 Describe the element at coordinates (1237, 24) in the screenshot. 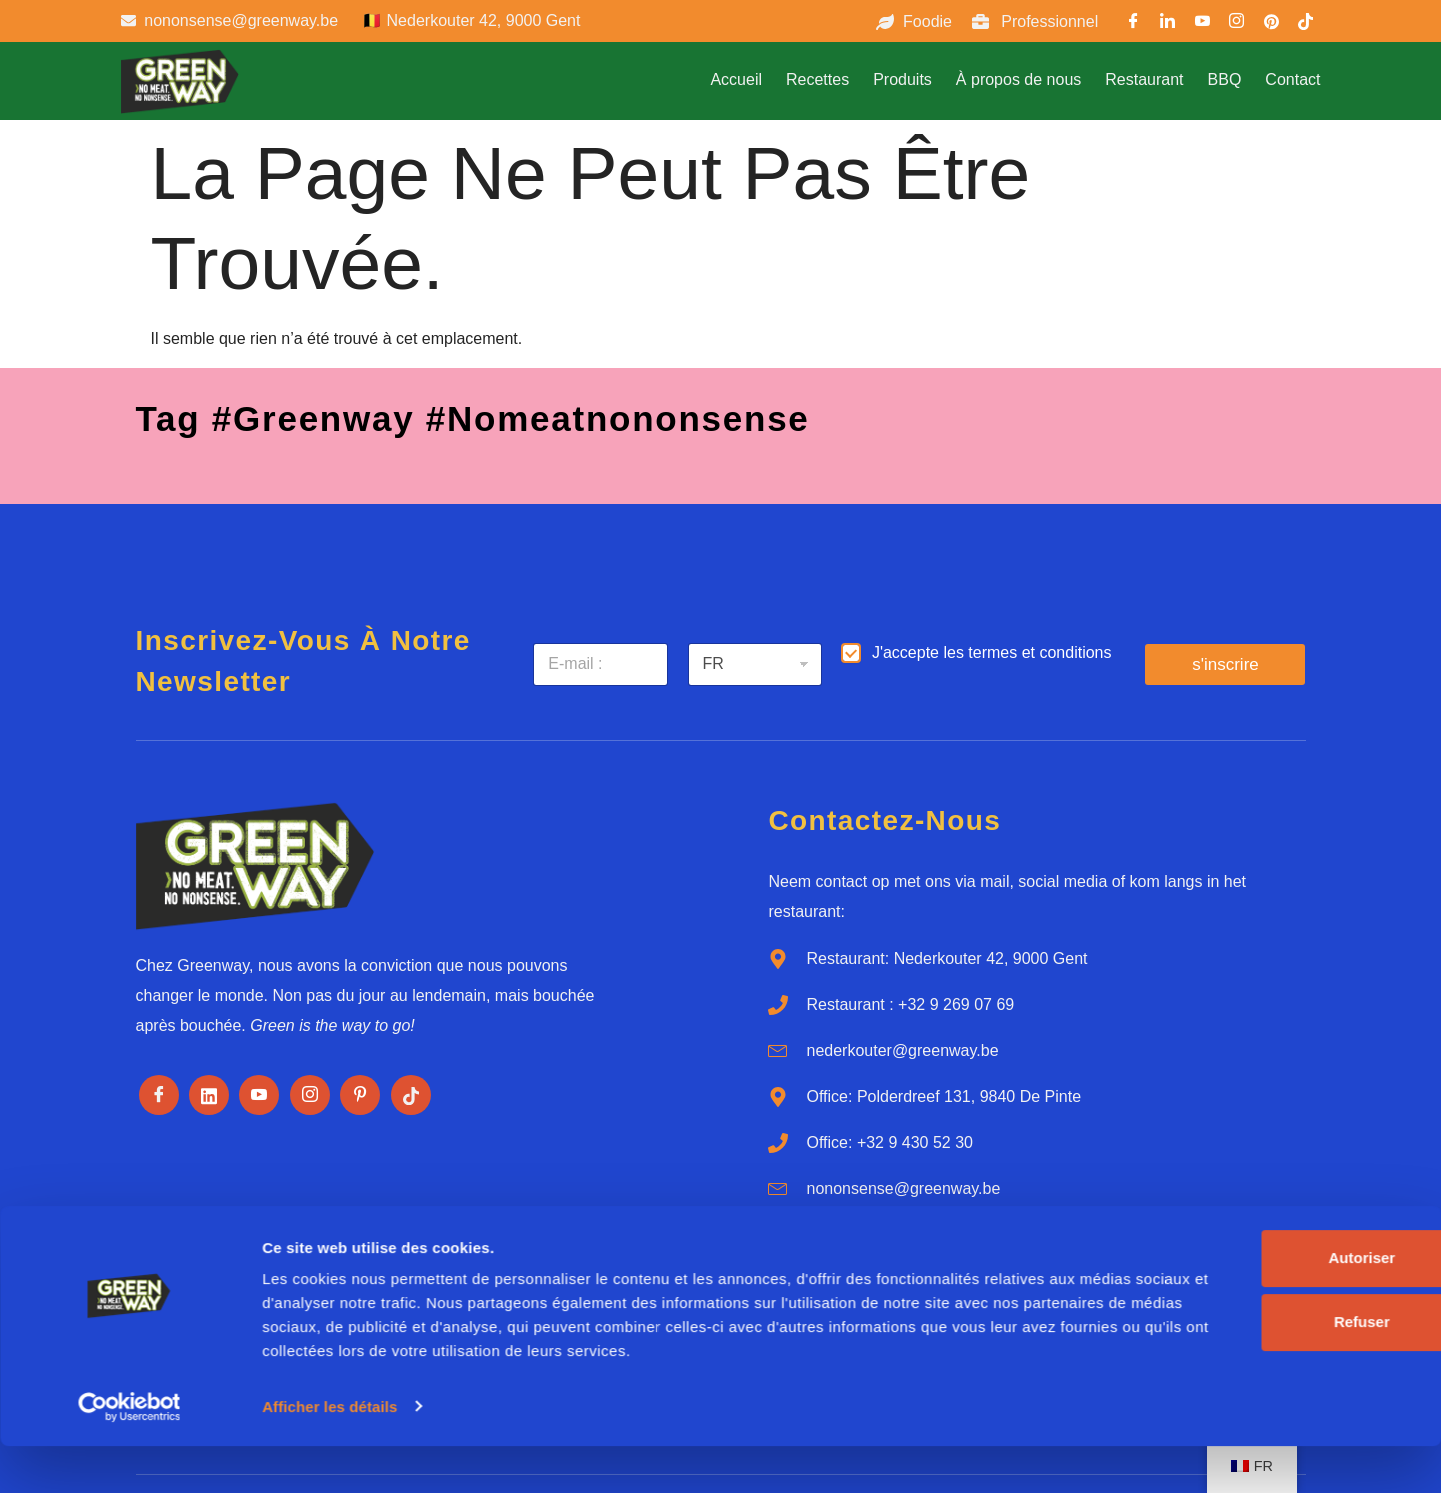

I see `[Instargram]` at that location.